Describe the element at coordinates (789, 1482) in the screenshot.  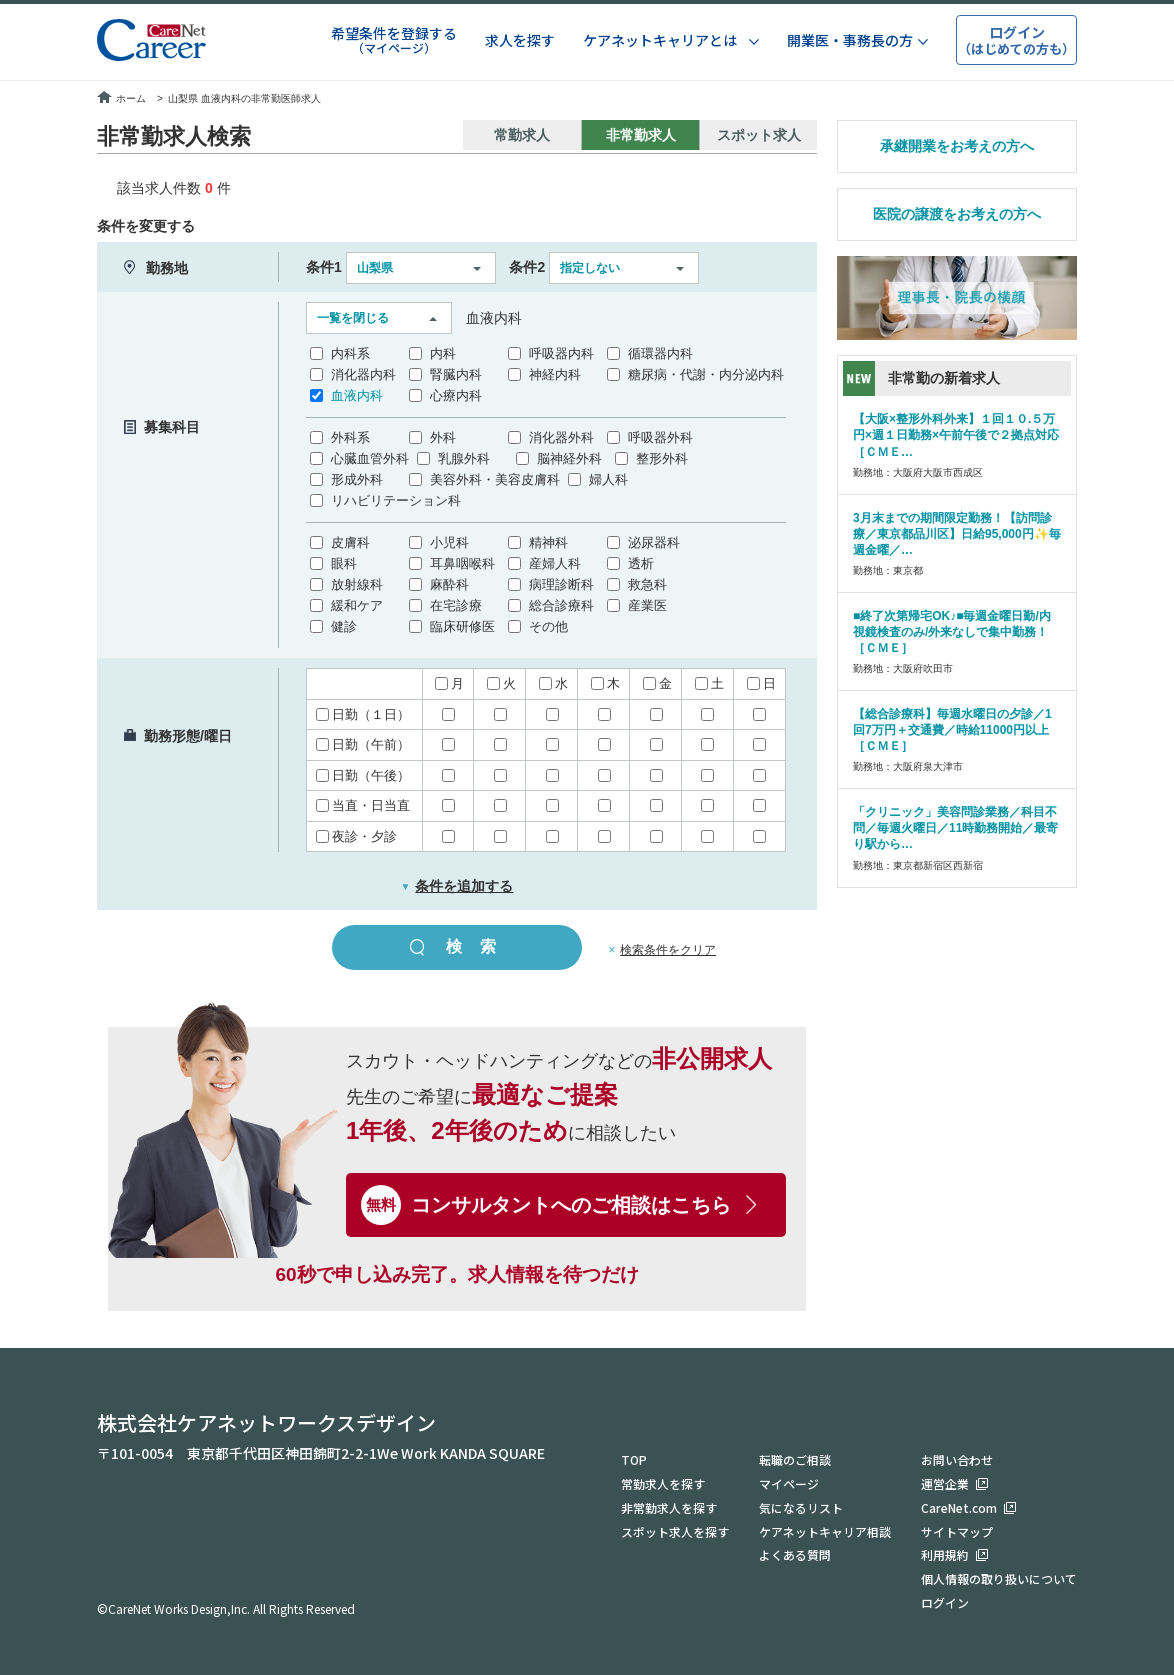
I see `マイページ` at that location.